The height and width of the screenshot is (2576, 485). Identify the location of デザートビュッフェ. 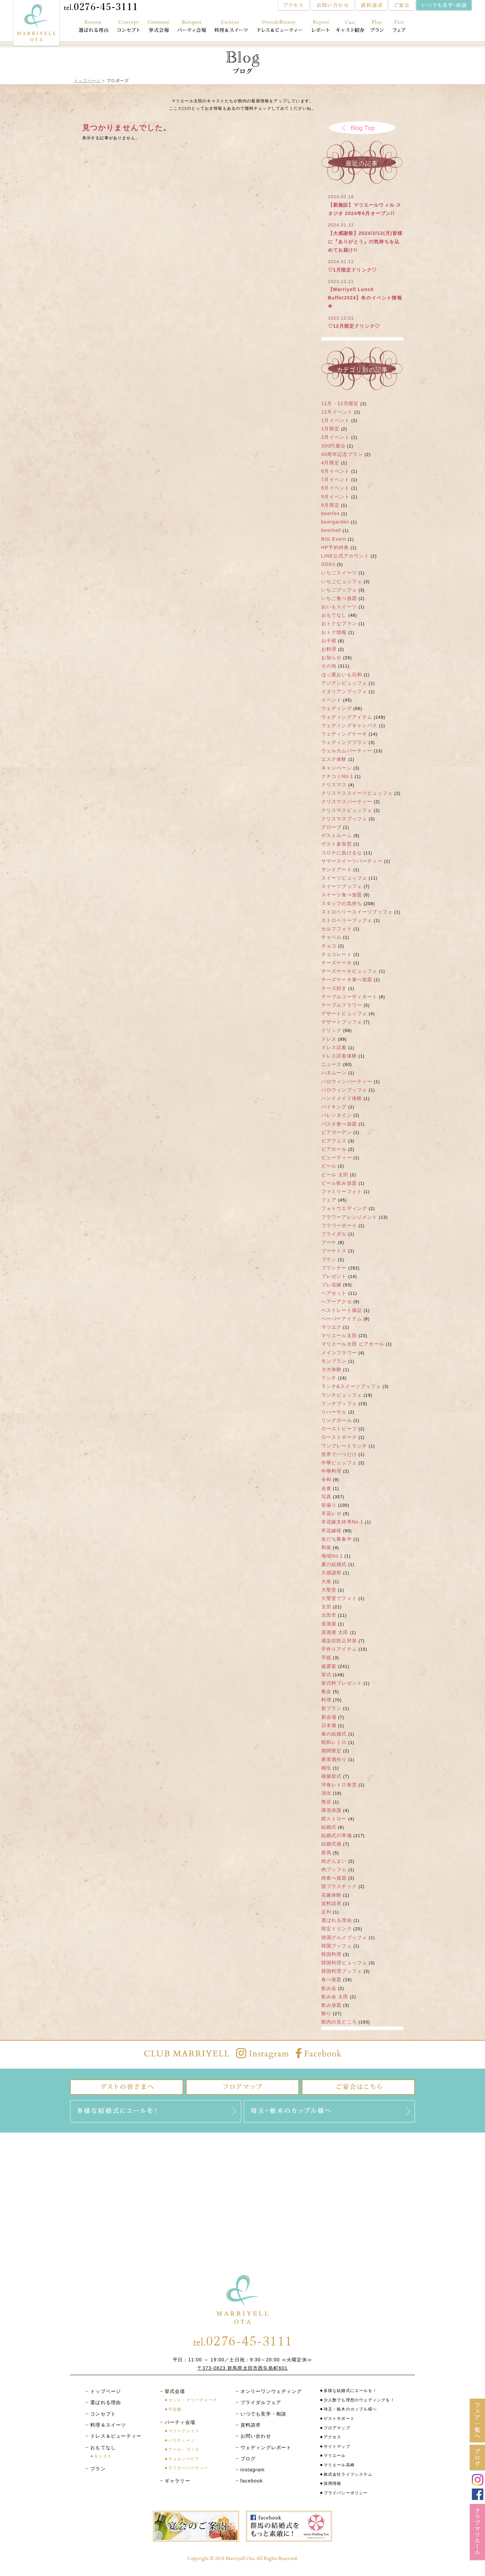
(344, 1013).